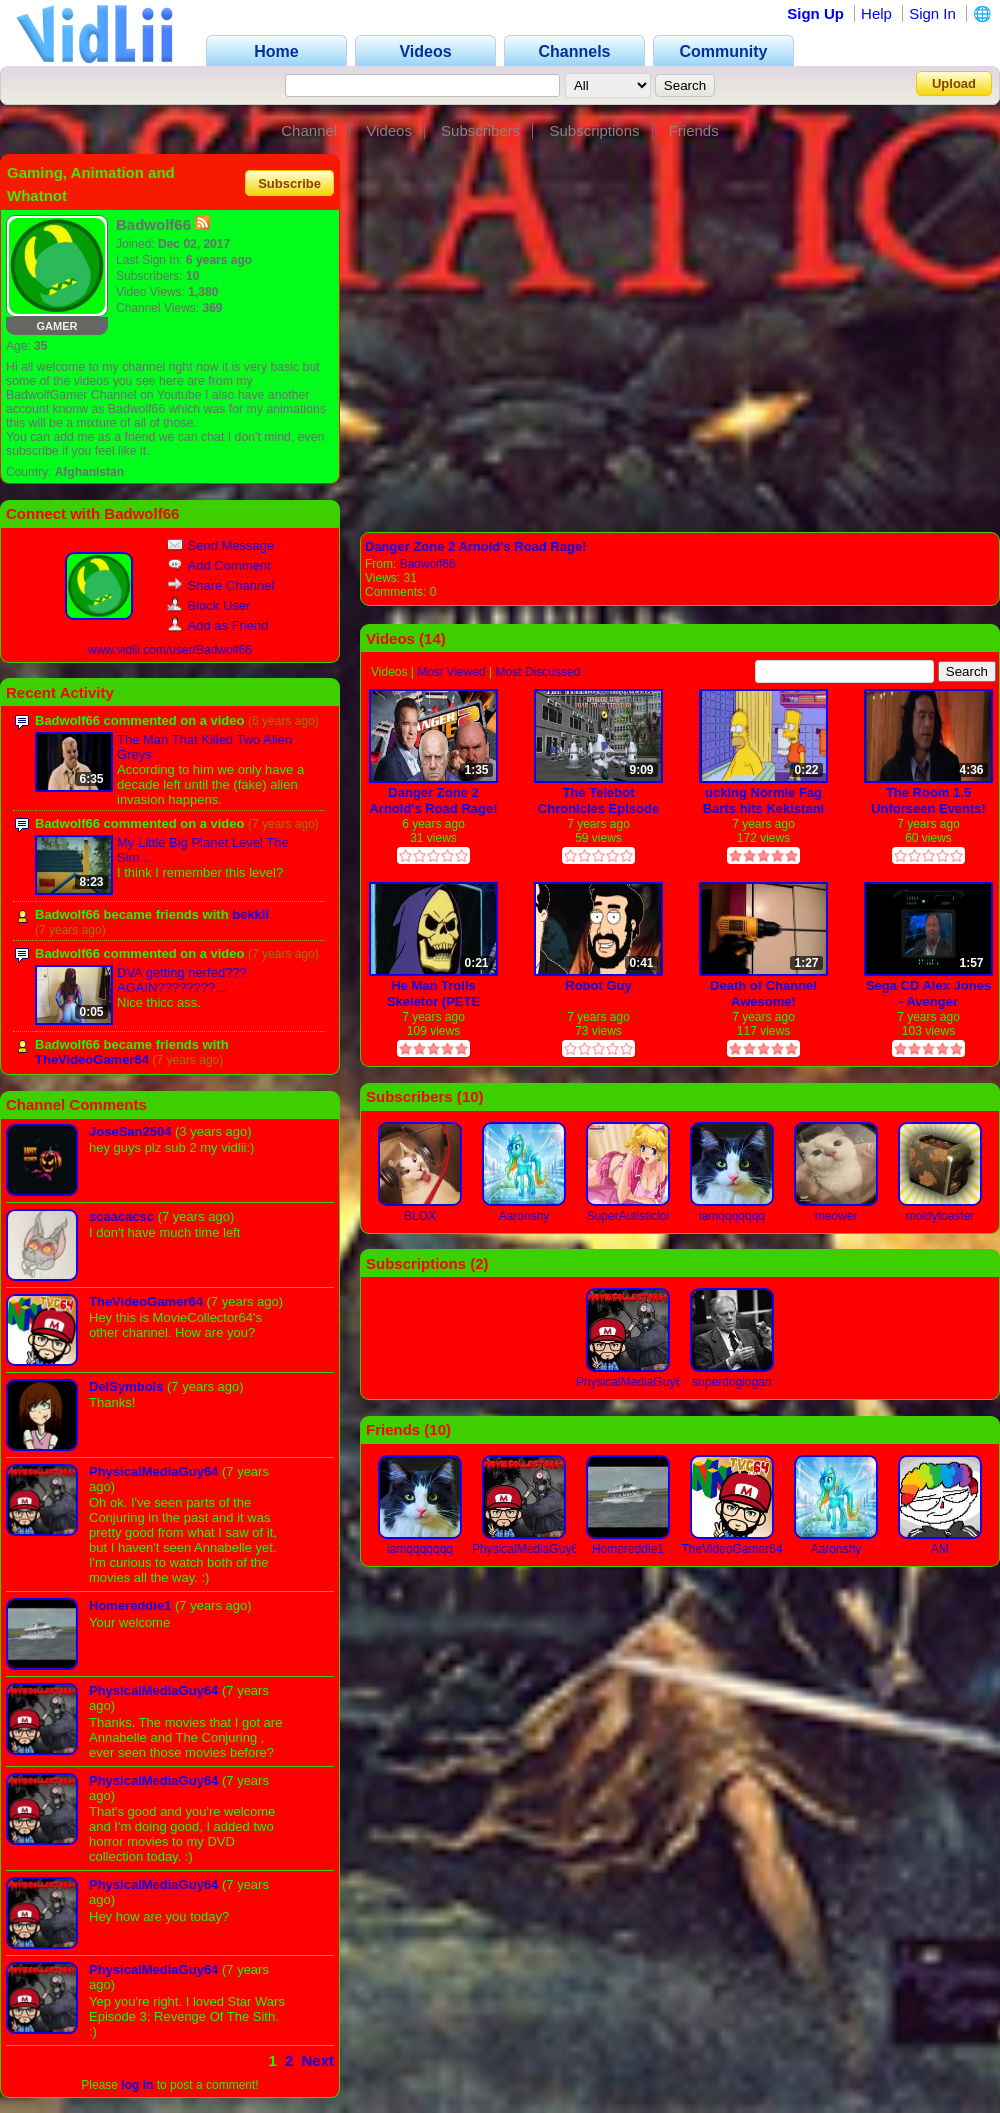 The height and width of the screenshot is (2113, 1000). I want to click on ucking Normie Fag Barts hits Kekistani 4Chan User Homer with a Chair!, so click(763, 800).